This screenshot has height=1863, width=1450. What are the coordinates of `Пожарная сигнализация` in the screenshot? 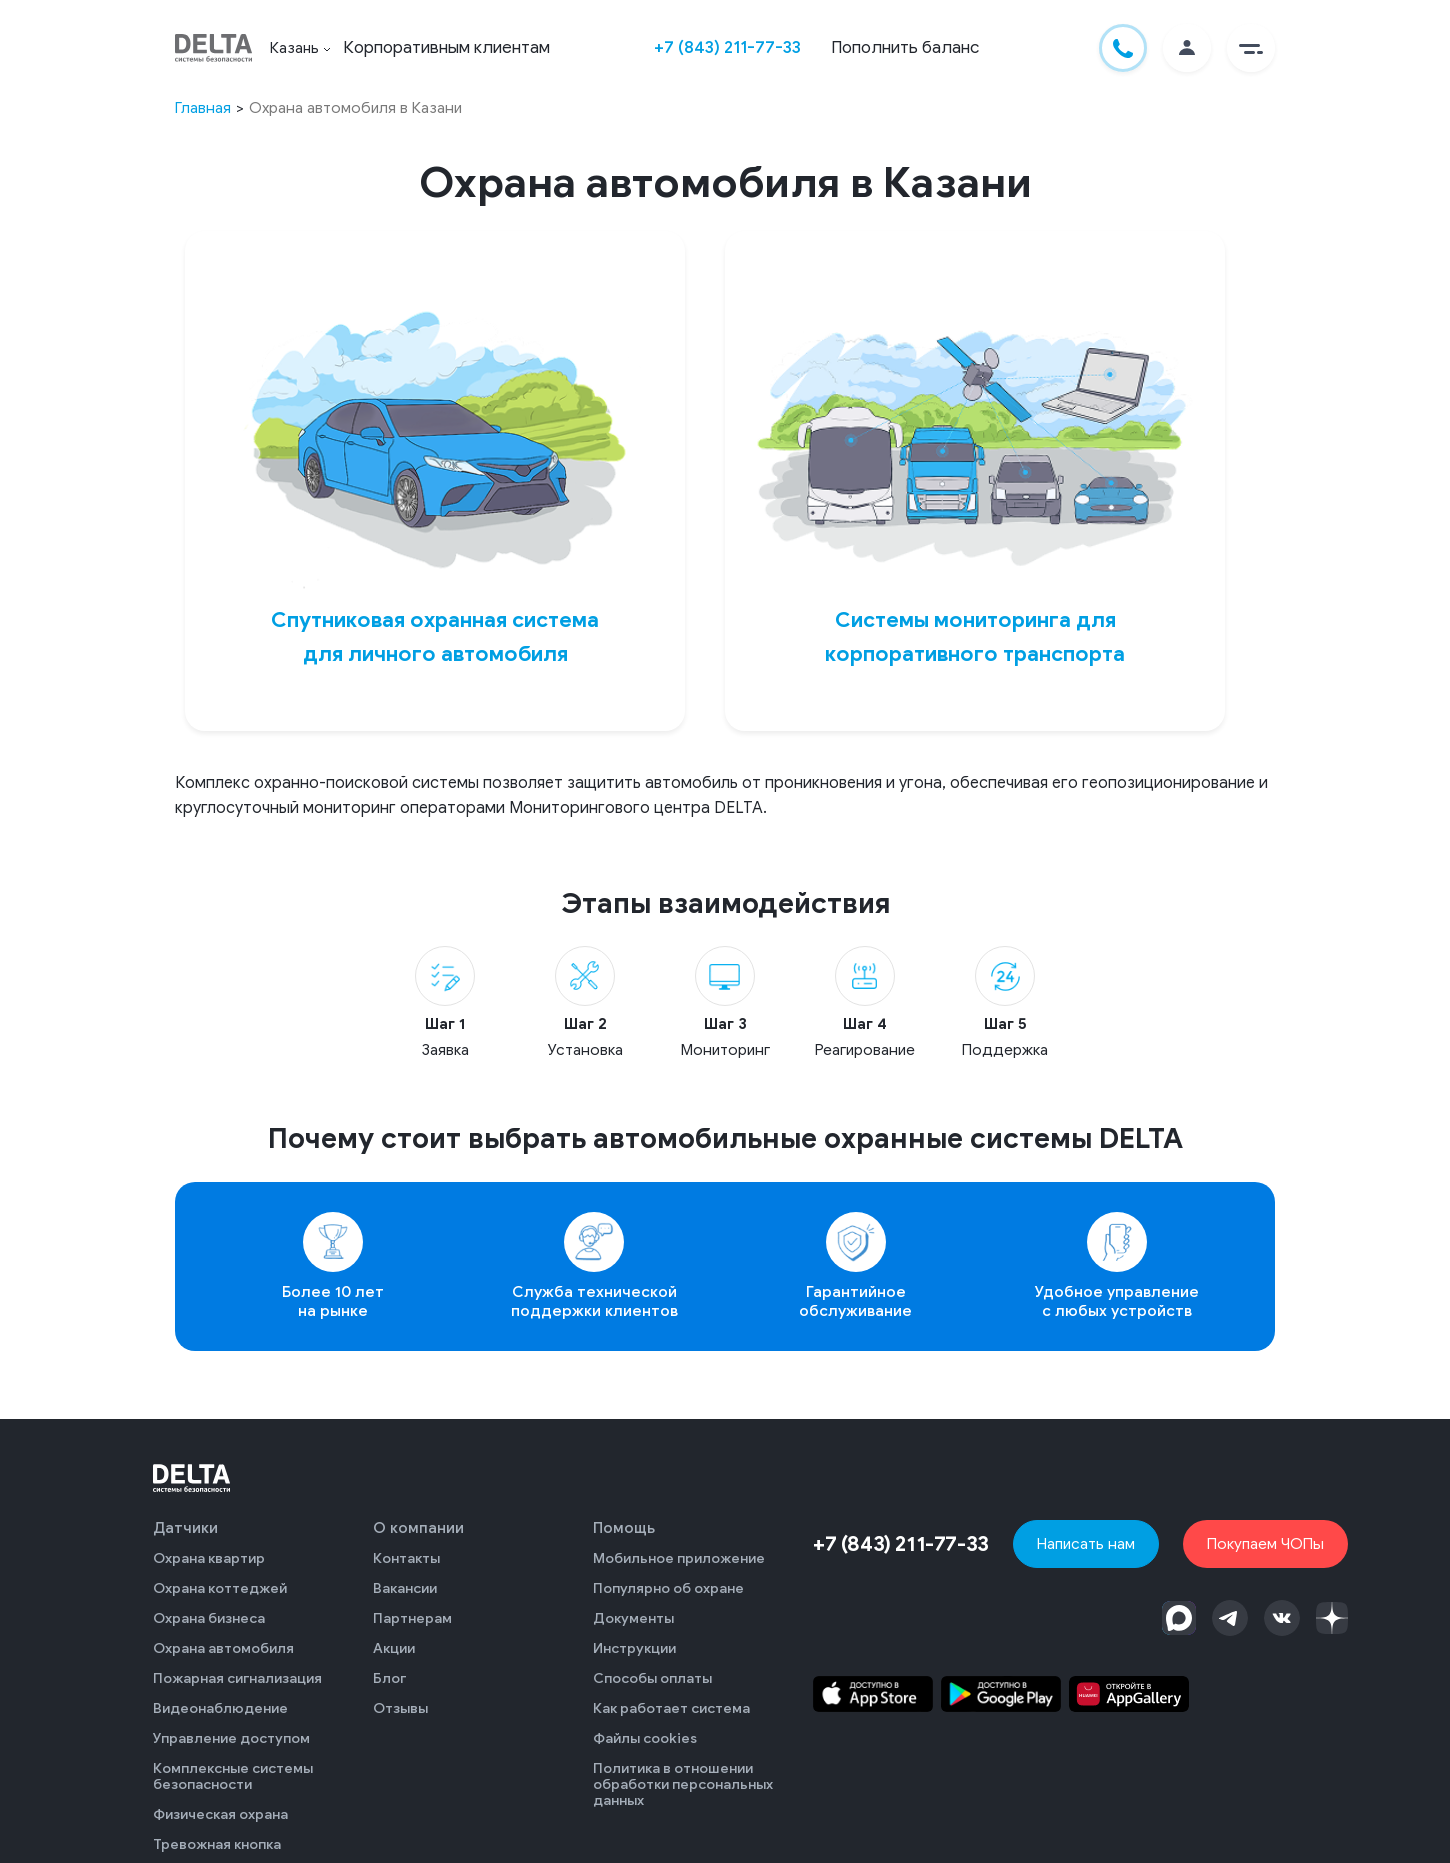 It's located at (237, 1678).